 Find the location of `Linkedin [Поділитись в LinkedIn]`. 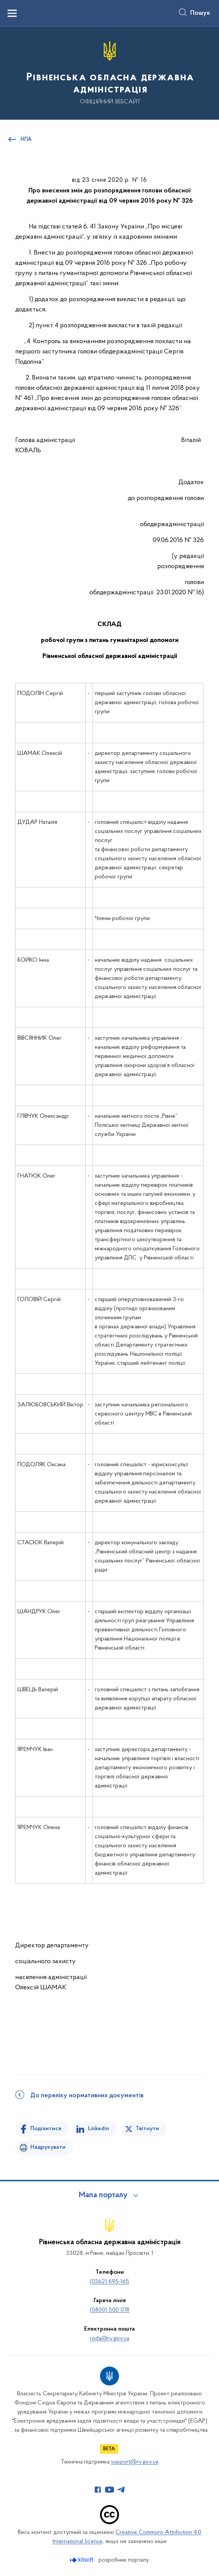

Linkedin [Поділитись в LinkedIn] is located at coordinates (98, 2129).